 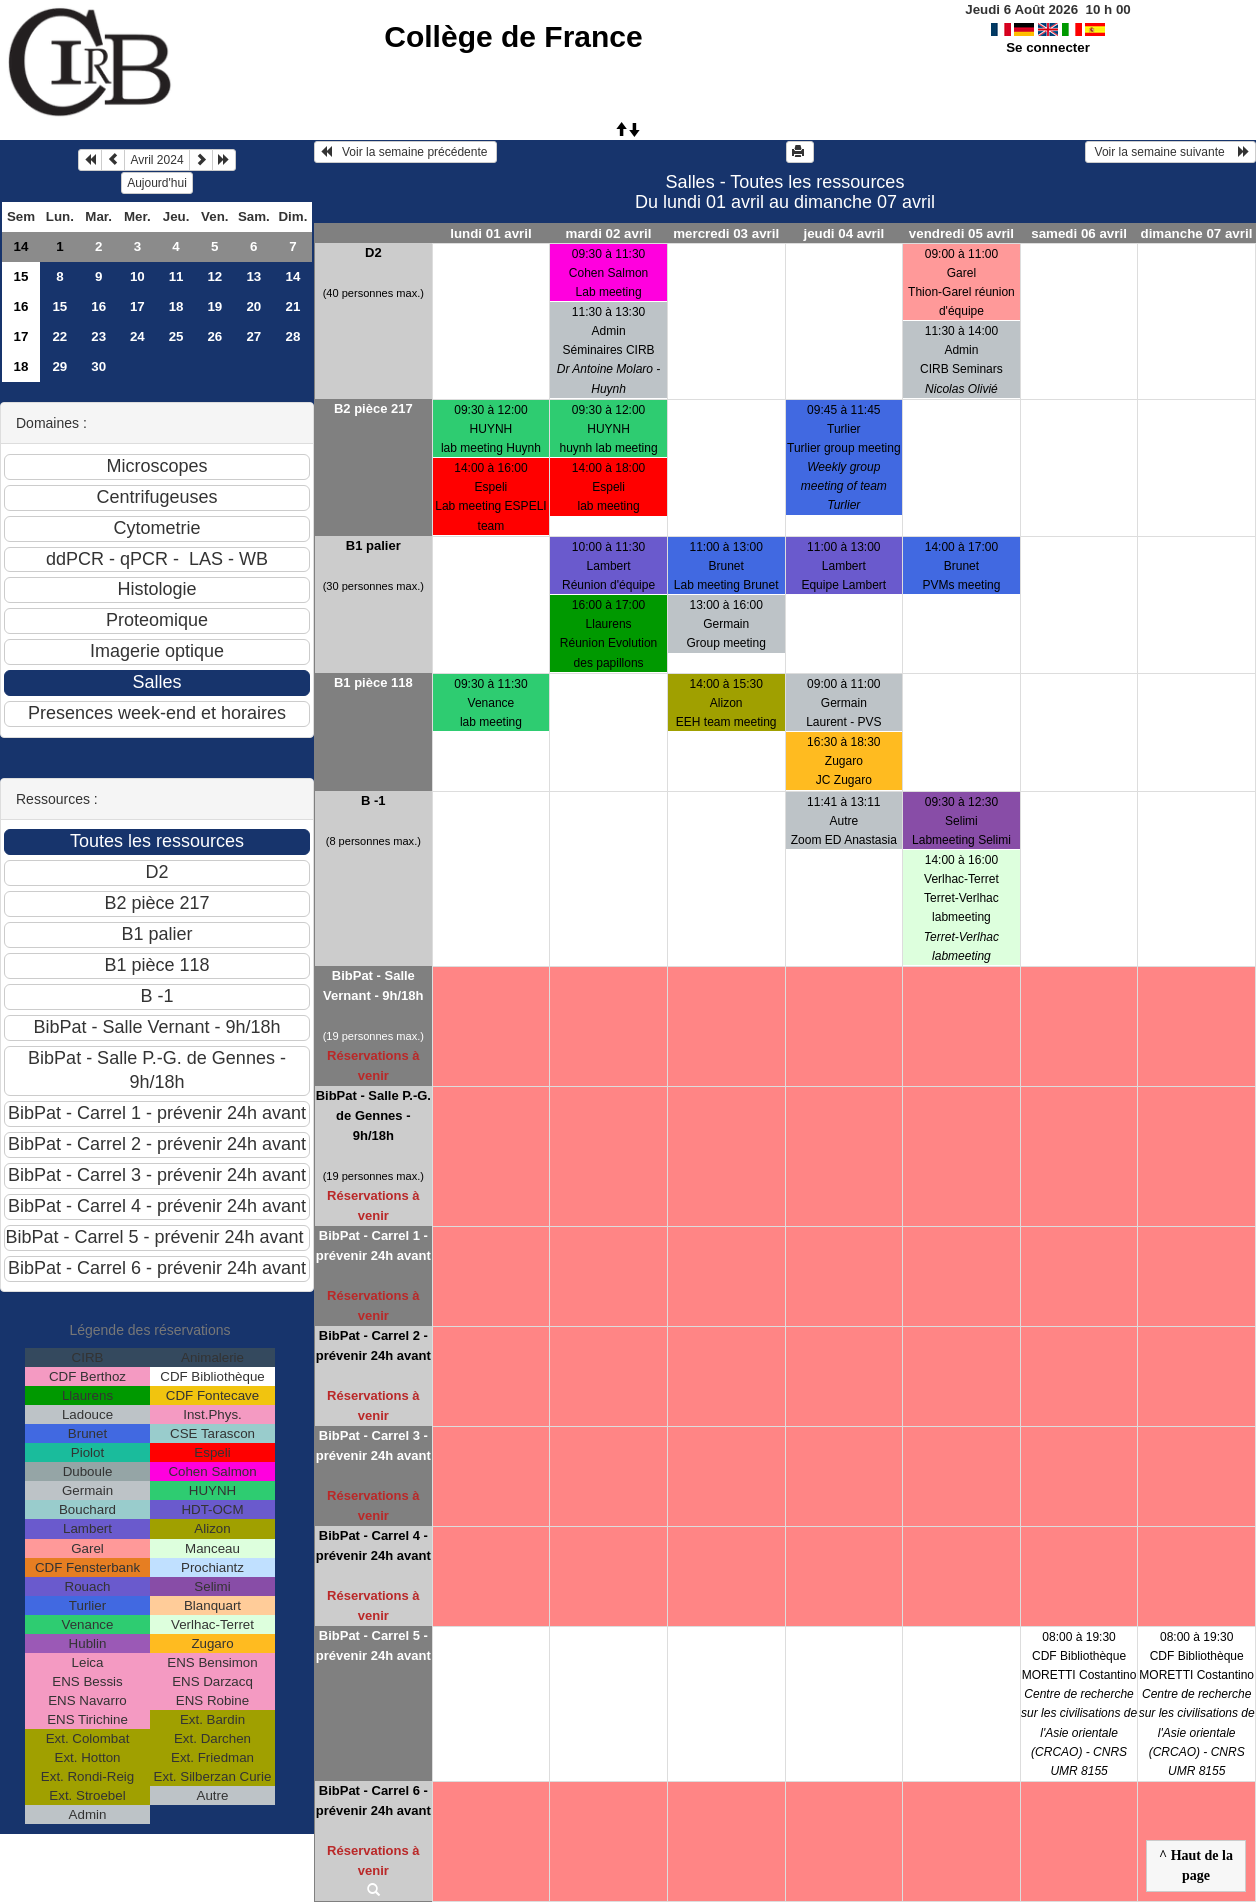 What do you see at coordinates (157, 183) in the screenshot?
I see `Aujourd'hui` at bounding box center [157, 183].